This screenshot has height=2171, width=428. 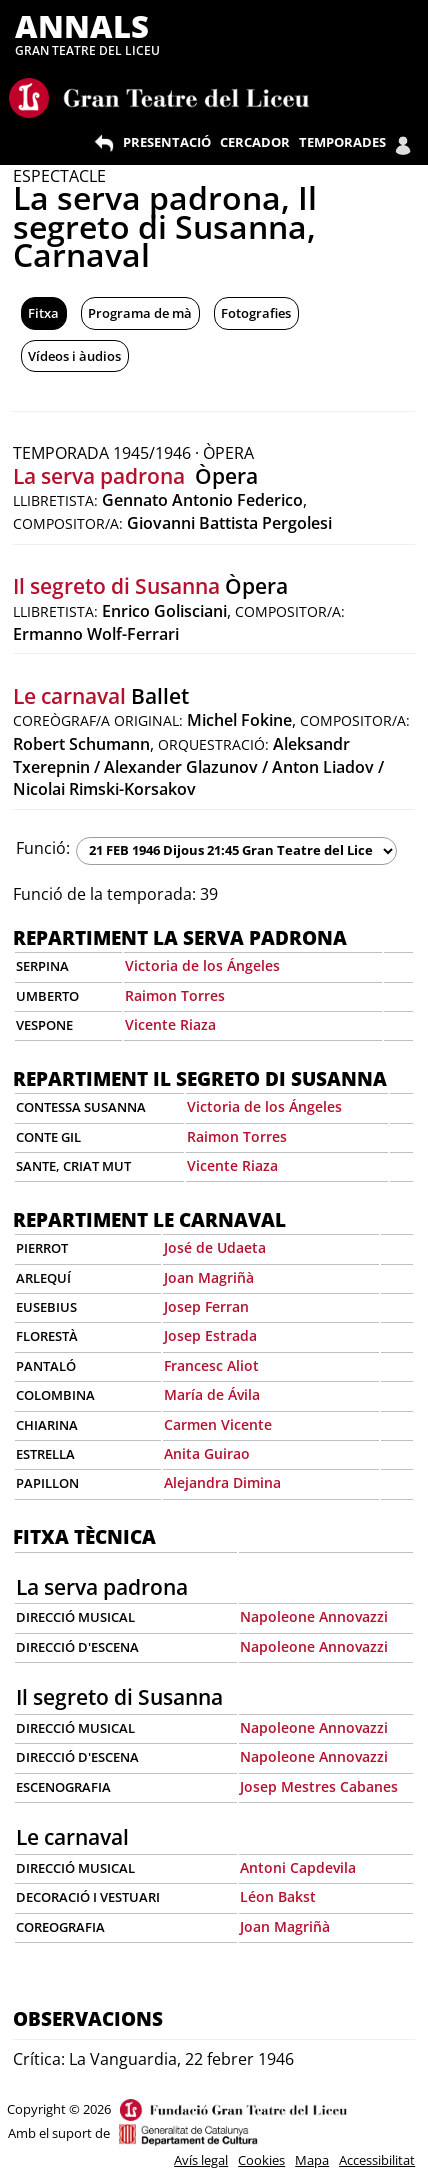 What do you see at coordinates (211, 1365) in the screenshot?
I see `Francesc Aliot` at bounding box center [211, 1365].